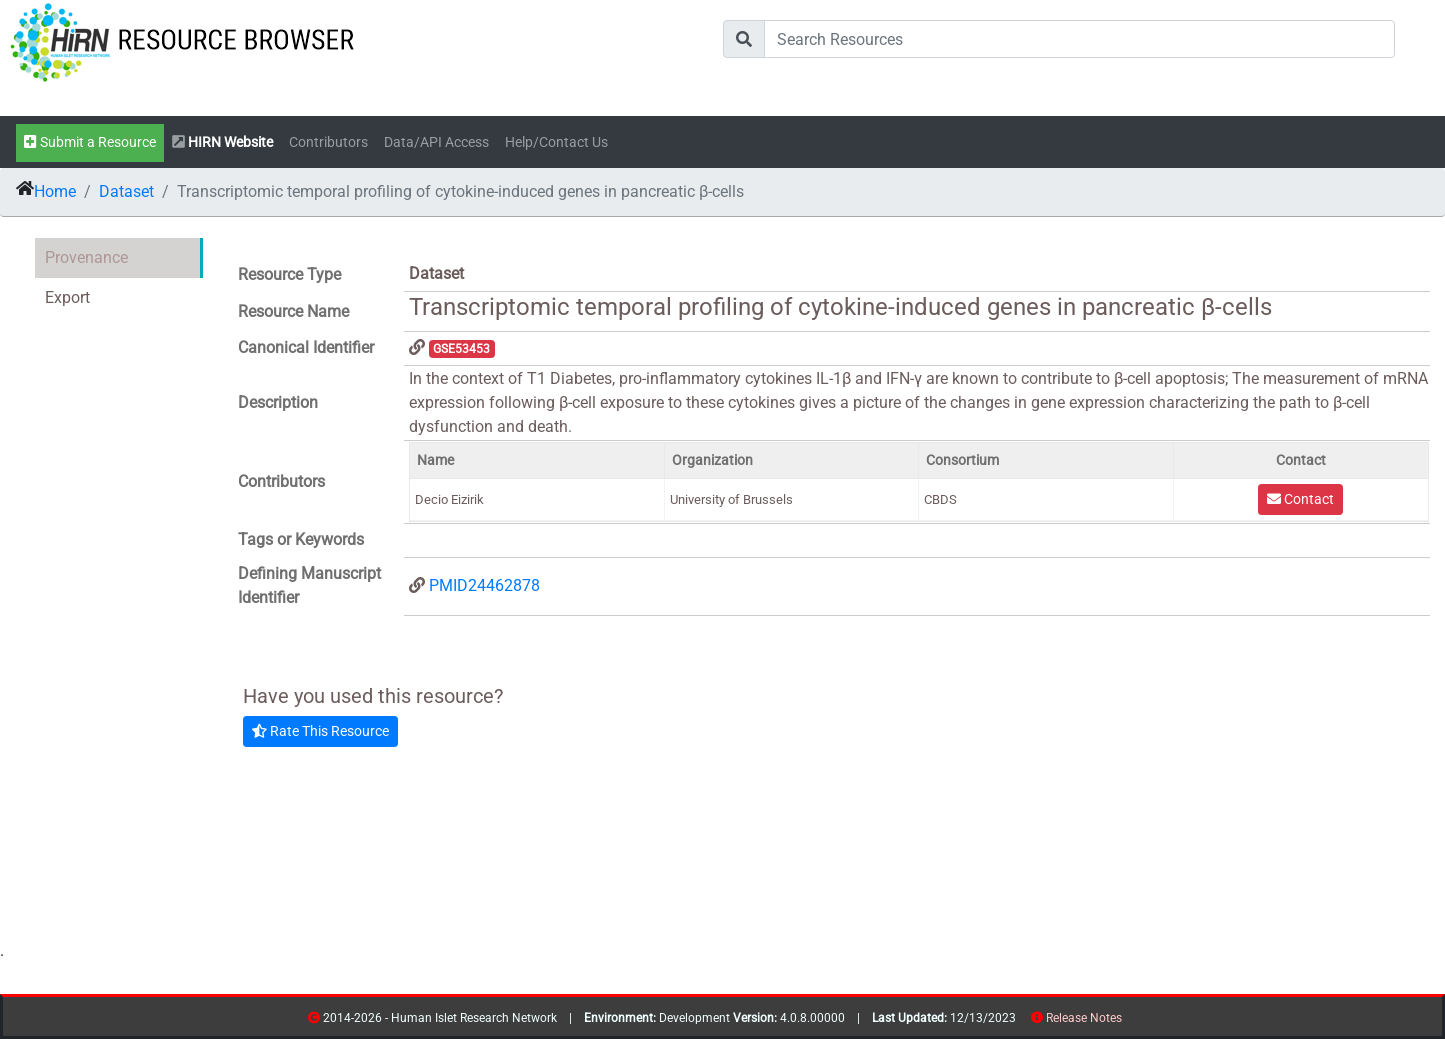 This screenshot has height=1039, width=1445. Describe the element at coordinates (484, 585) in the screenshot. I see `PMID24462878` at that location.